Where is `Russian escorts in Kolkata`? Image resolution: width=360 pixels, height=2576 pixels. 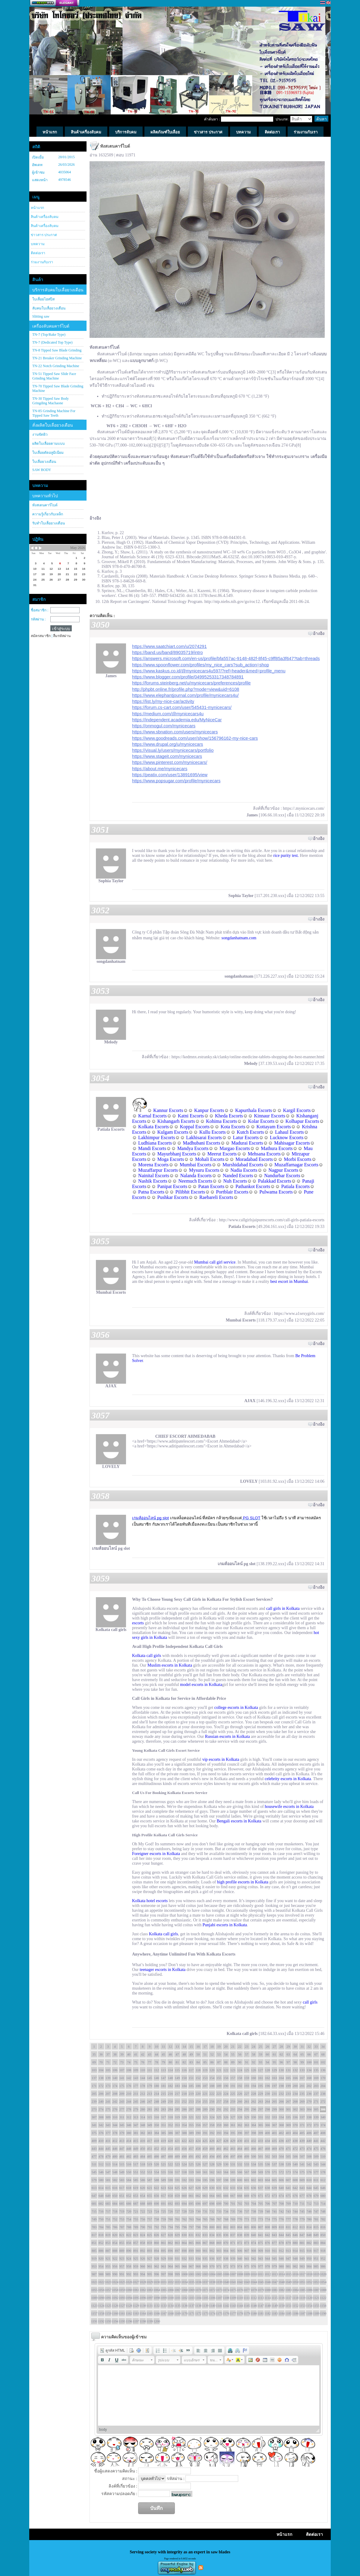 Russian escorts in Kolkata is located at coordinates (227, 1736).